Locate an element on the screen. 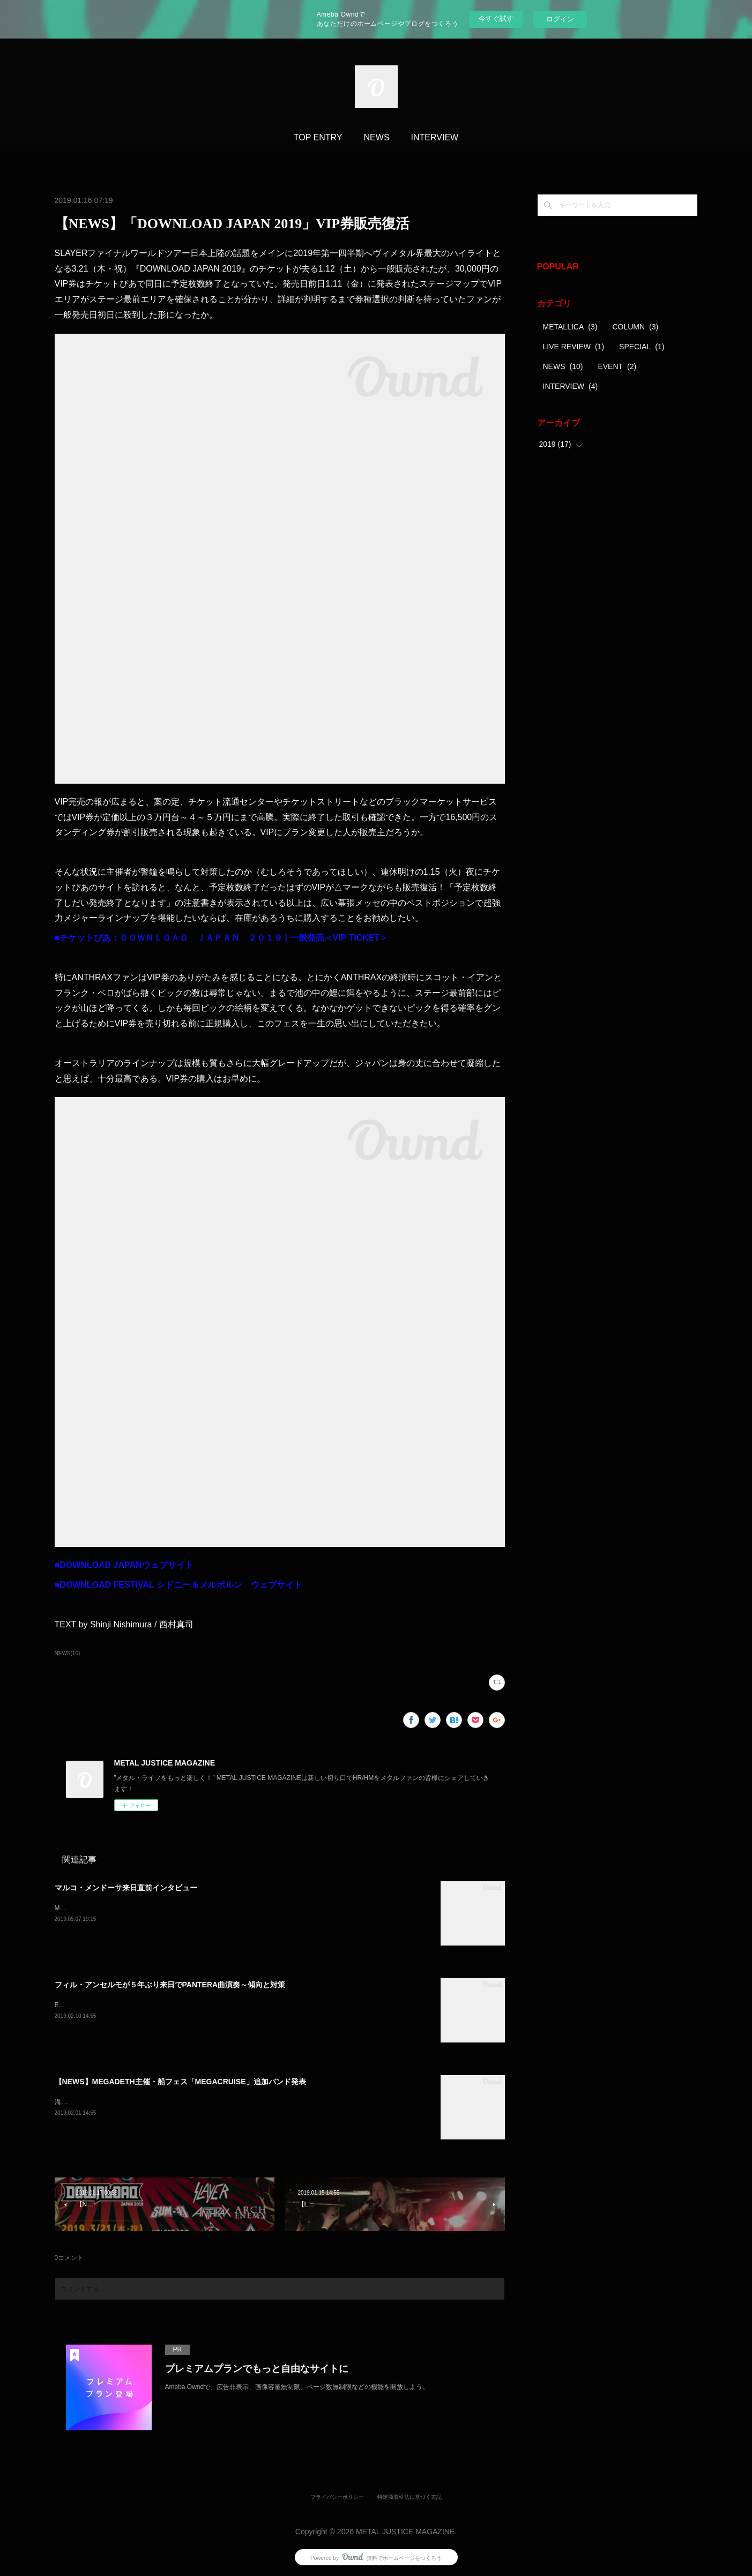 Image resolution: width=752 pixels, height=2576 pixels. COLUMN is located at coordinates (635, 326).